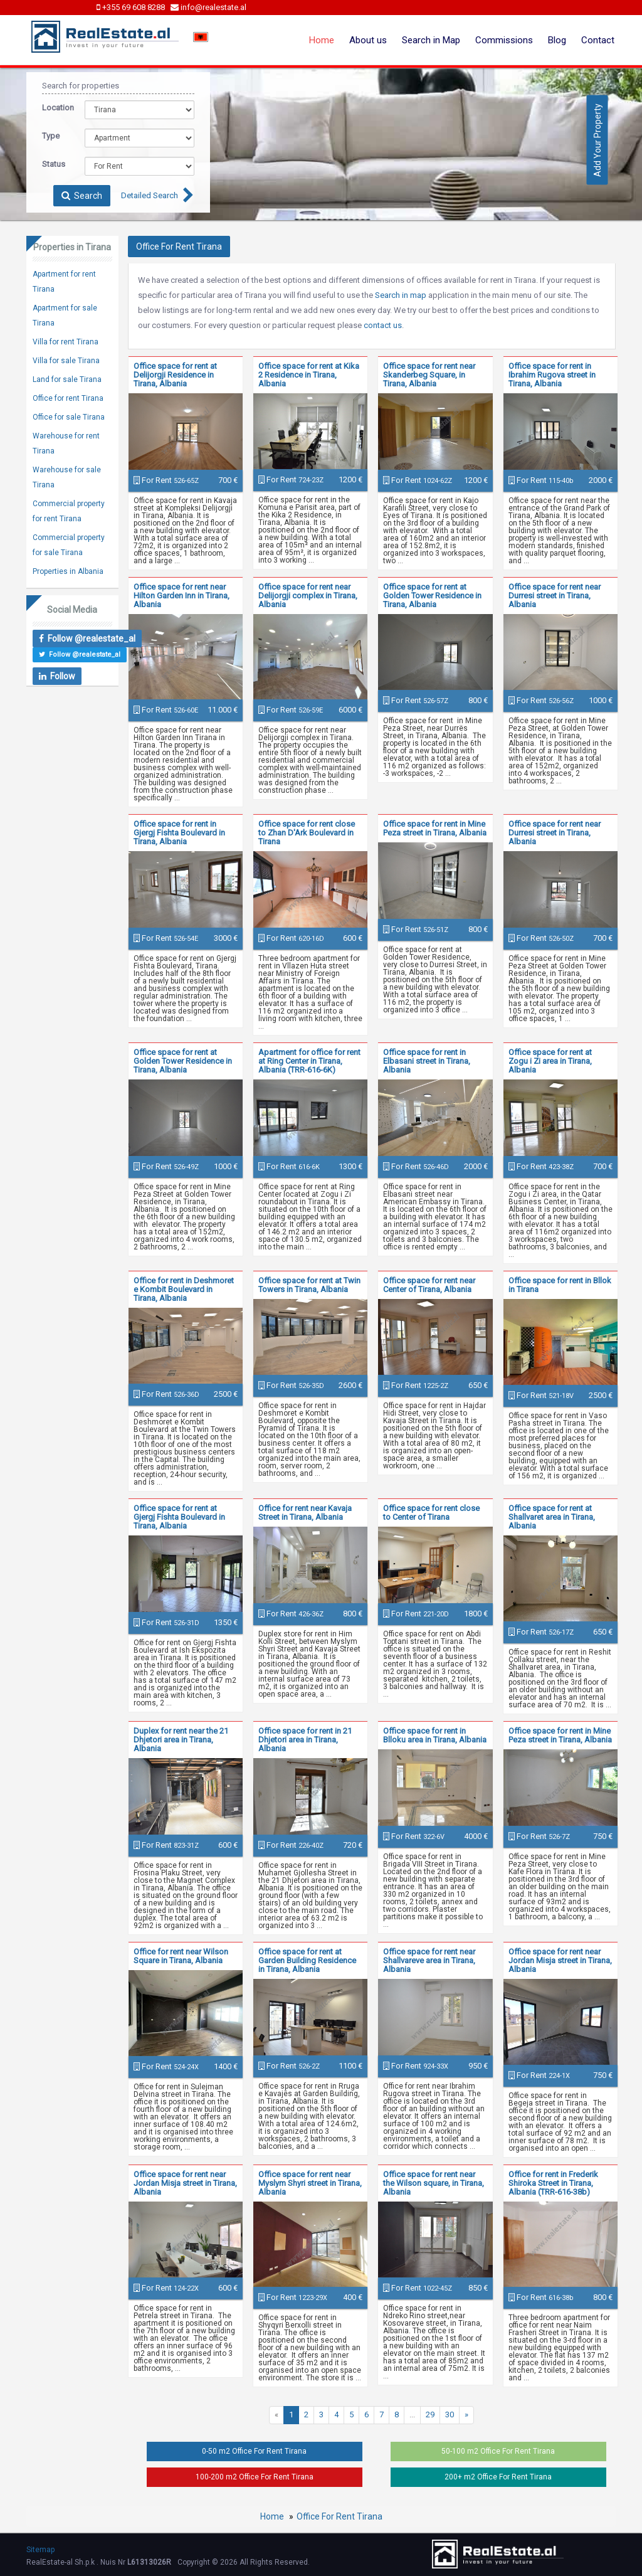  I want to click on Office for rent in Deshmoret e Kombit Boulevard in Tirana, Albania, so click(184, 1289).